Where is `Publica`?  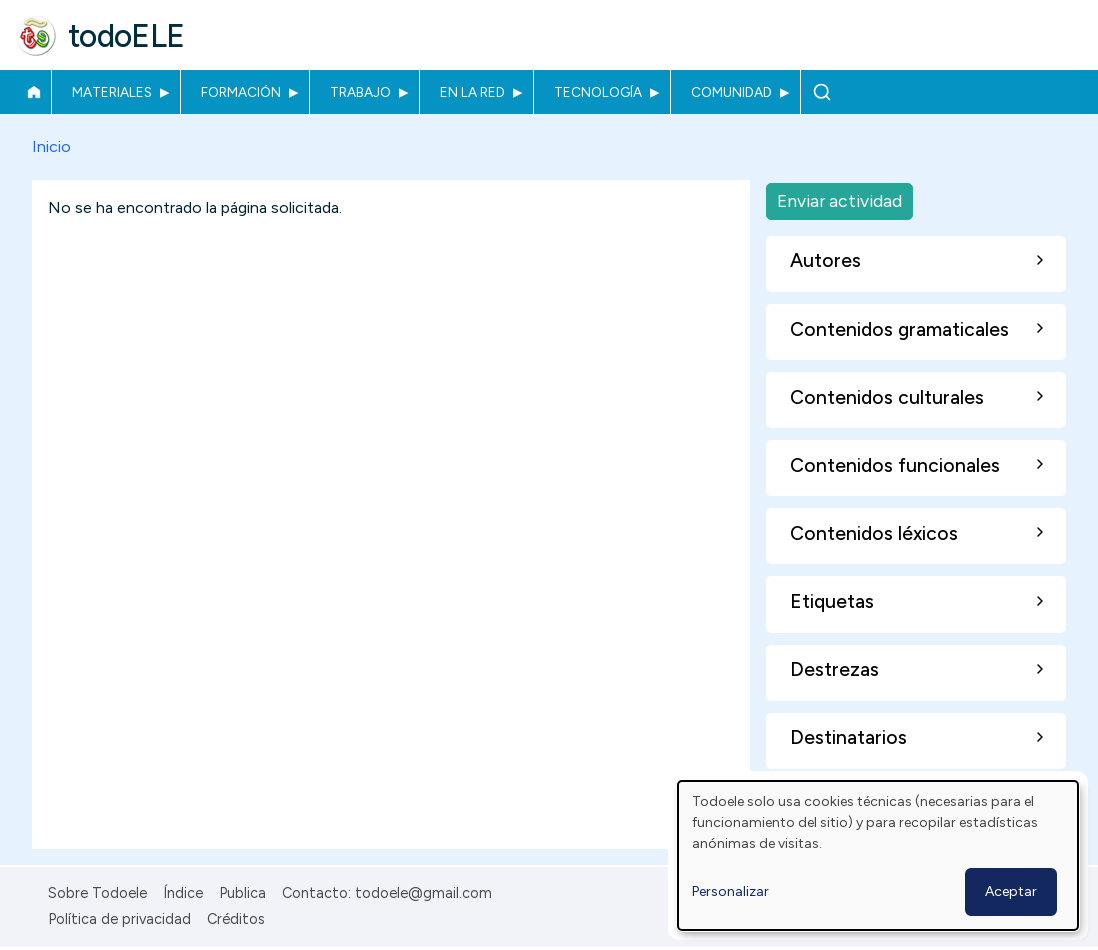
Publica is located at coordinates (242, 893).